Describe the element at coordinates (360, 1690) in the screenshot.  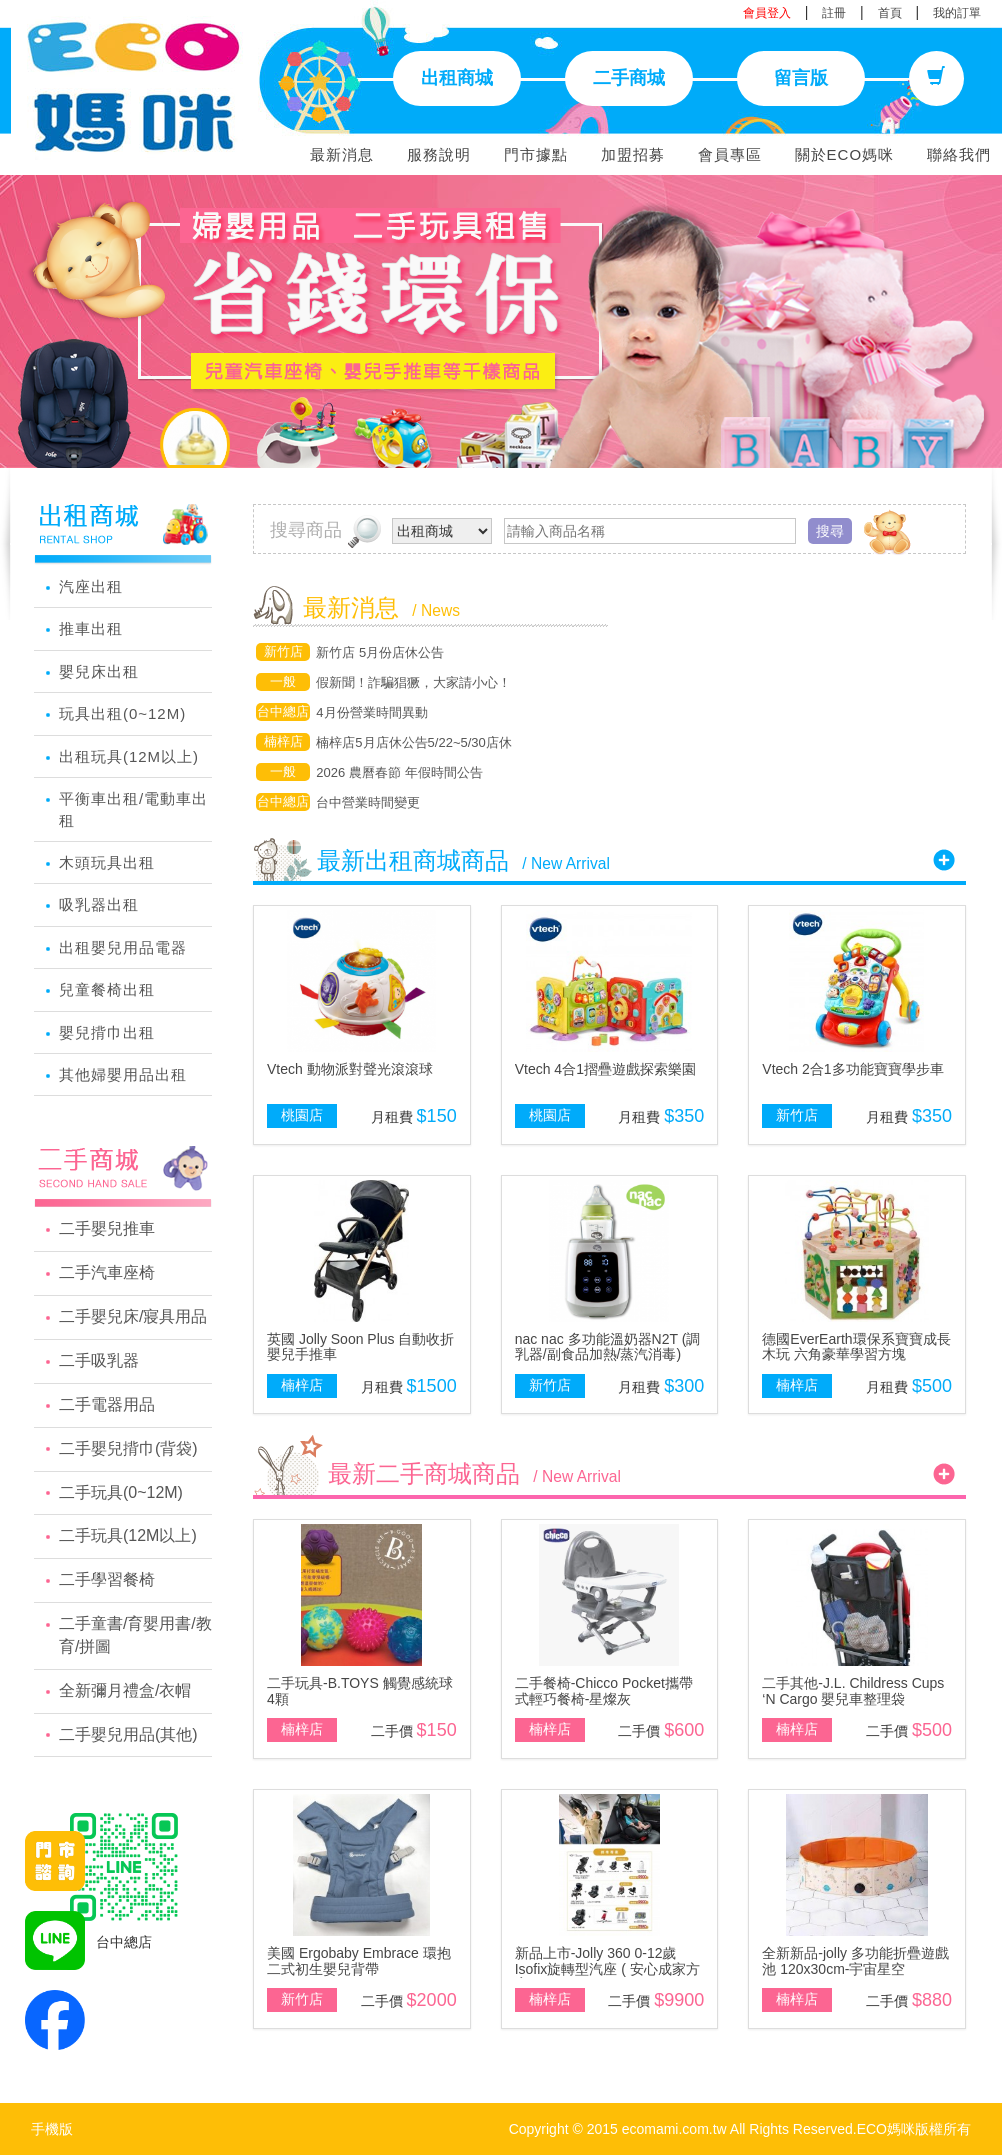
I see `二手玩具-B.TOYS 觸覺感統球 4顆` at that location.